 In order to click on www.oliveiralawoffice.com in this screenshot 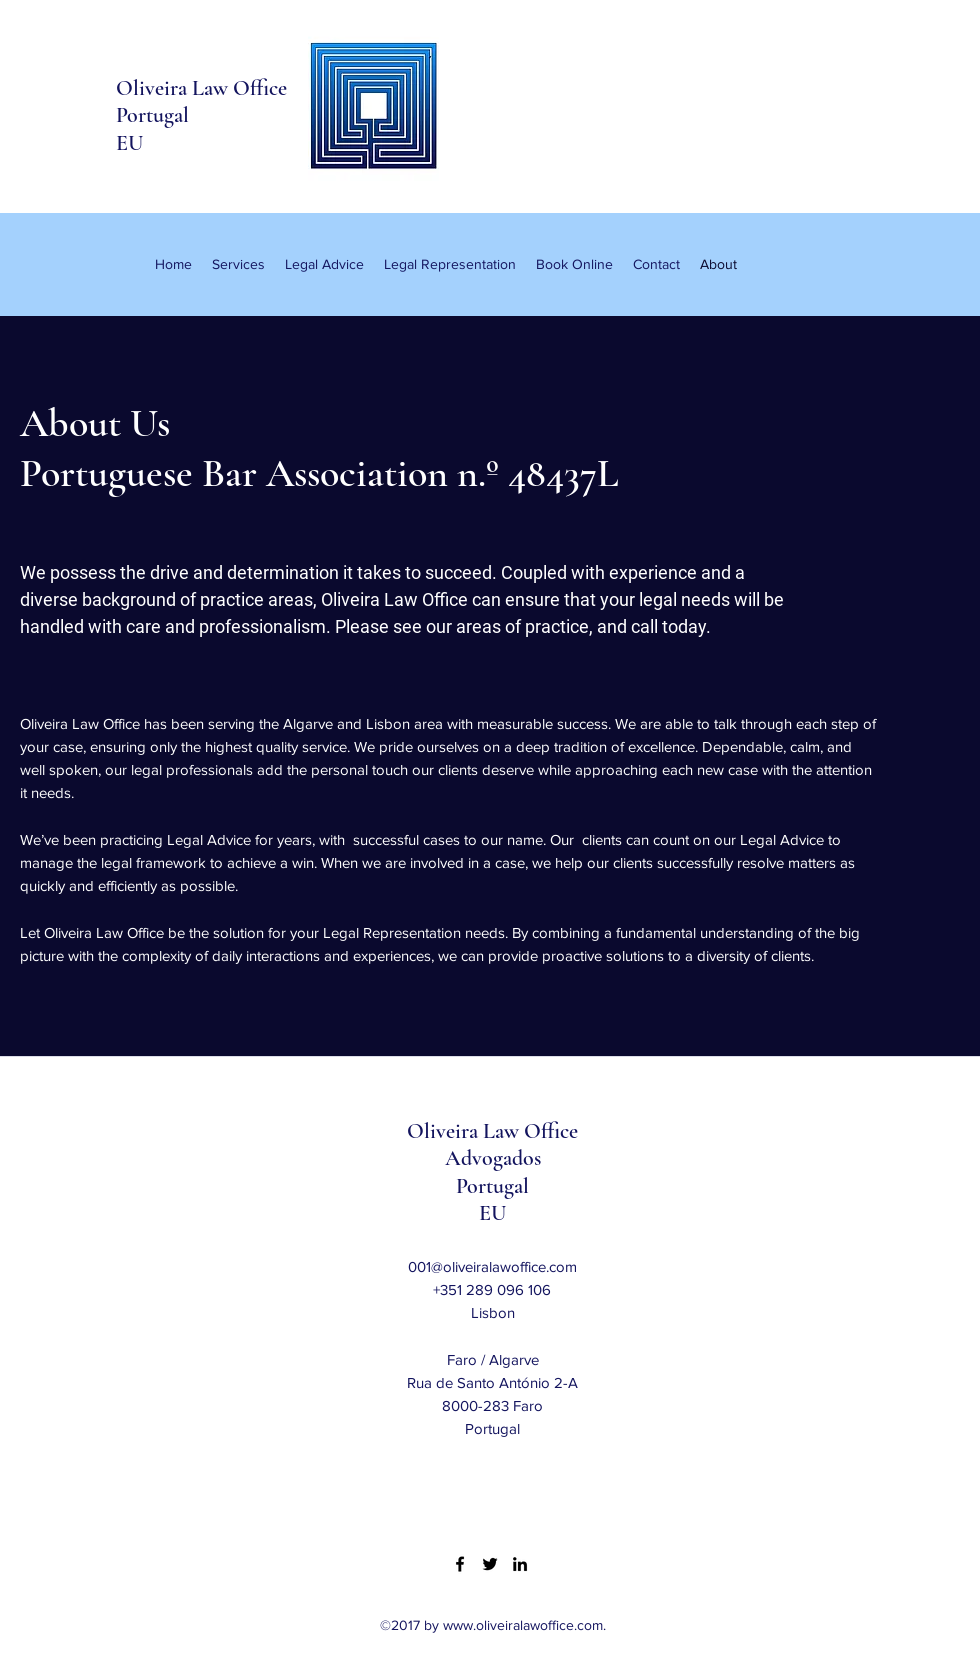, I will do `click(523, 1625)`.